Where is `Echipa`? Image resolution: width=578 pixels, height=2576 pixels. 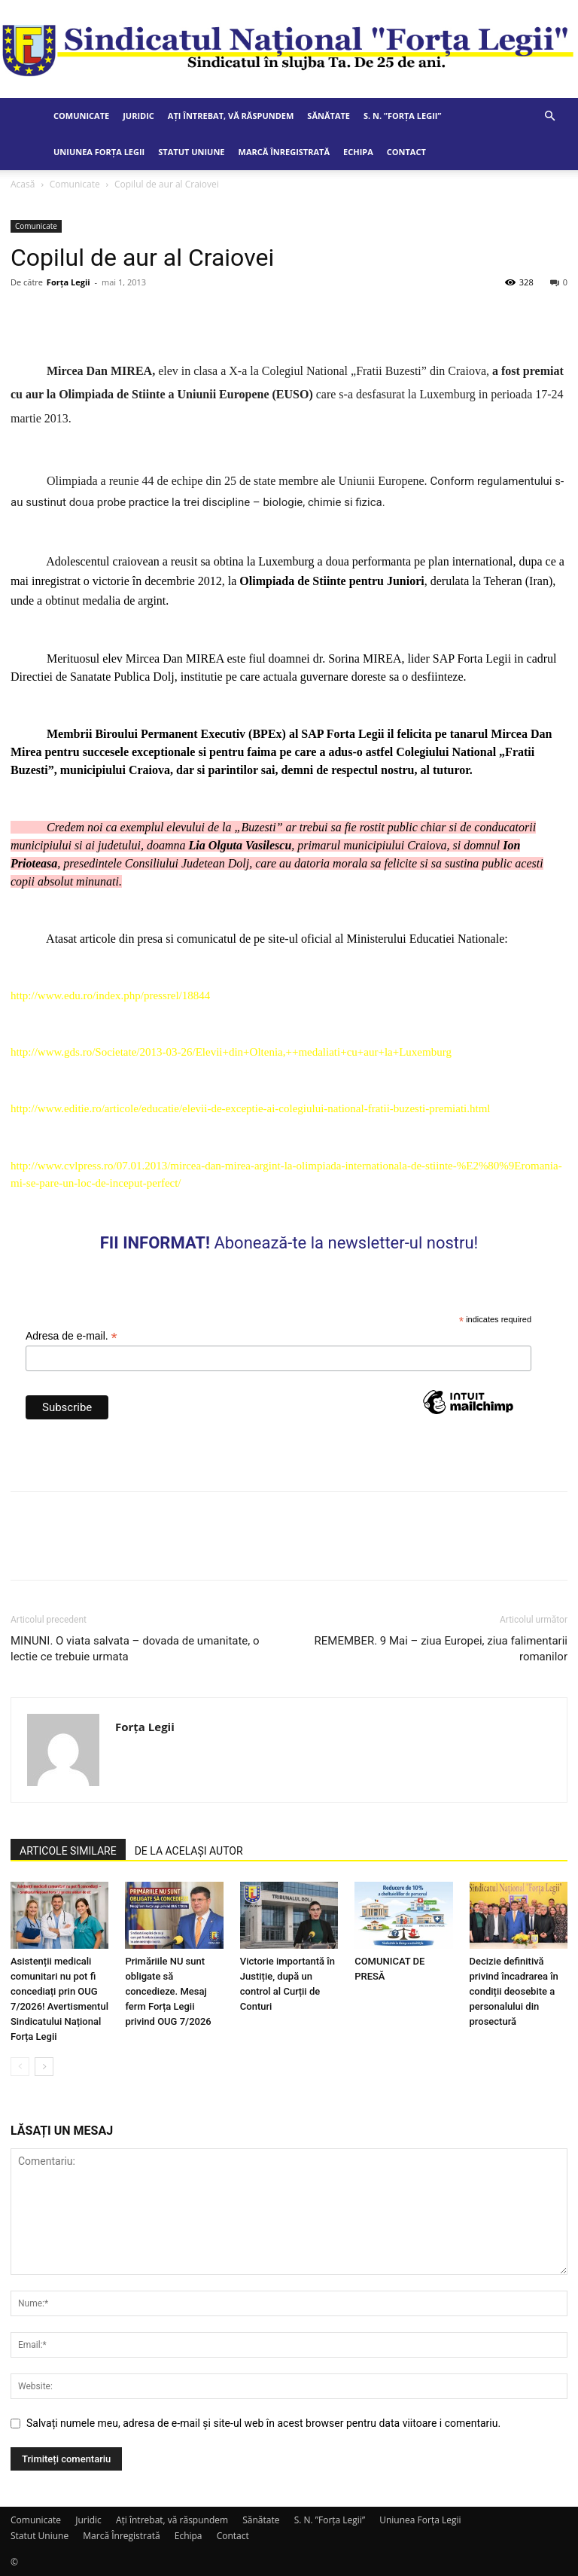
Echipa is located at coordinates (358, 151).